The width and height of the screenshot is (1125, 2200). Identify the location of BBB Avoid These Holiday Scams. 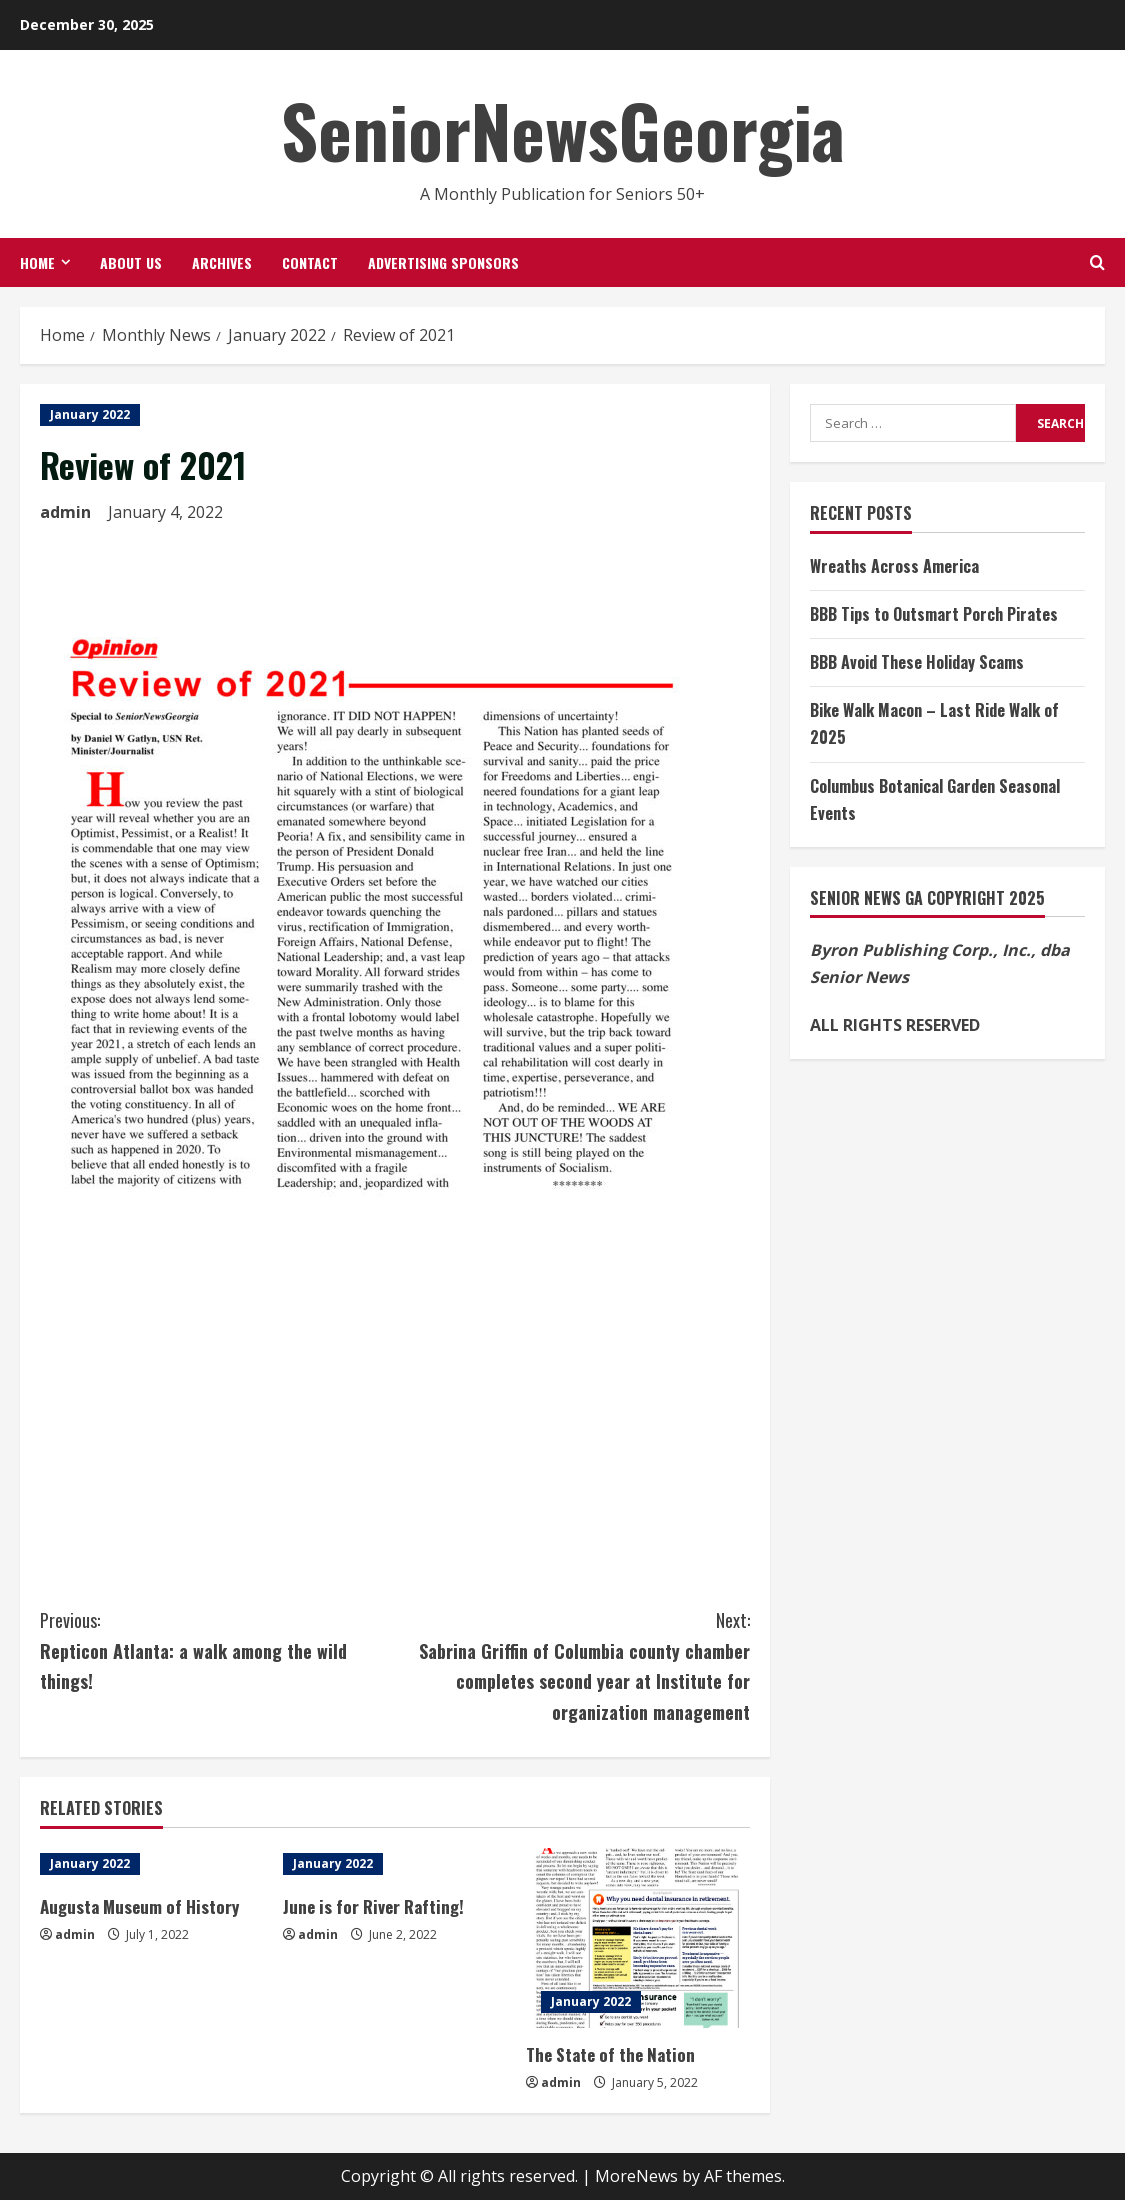
(917, 662).